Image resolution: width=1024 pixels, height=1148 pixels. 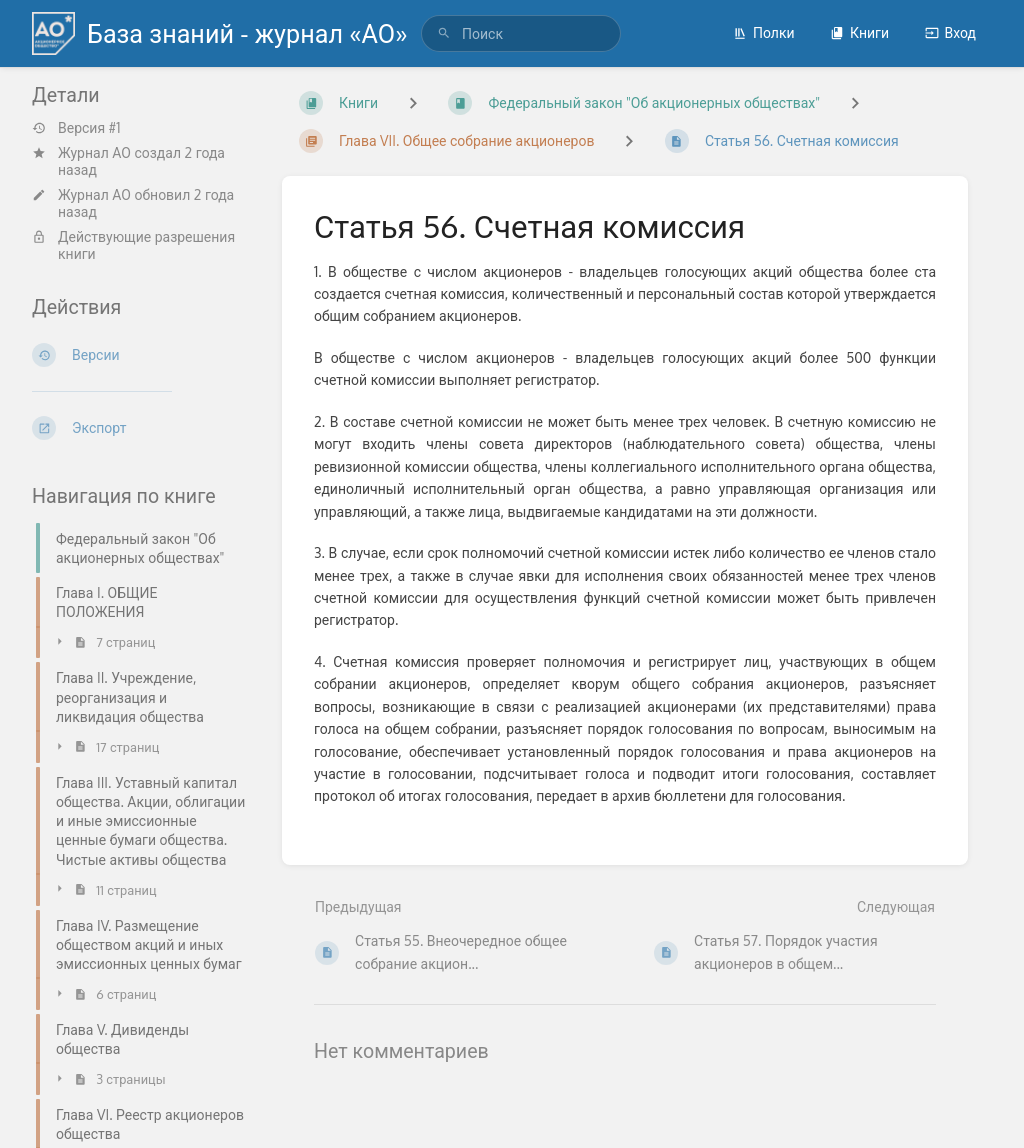 What do you see at coordinates (521, 33) in the screenshot?
I see `[search]` at bounding box center [521, 33].